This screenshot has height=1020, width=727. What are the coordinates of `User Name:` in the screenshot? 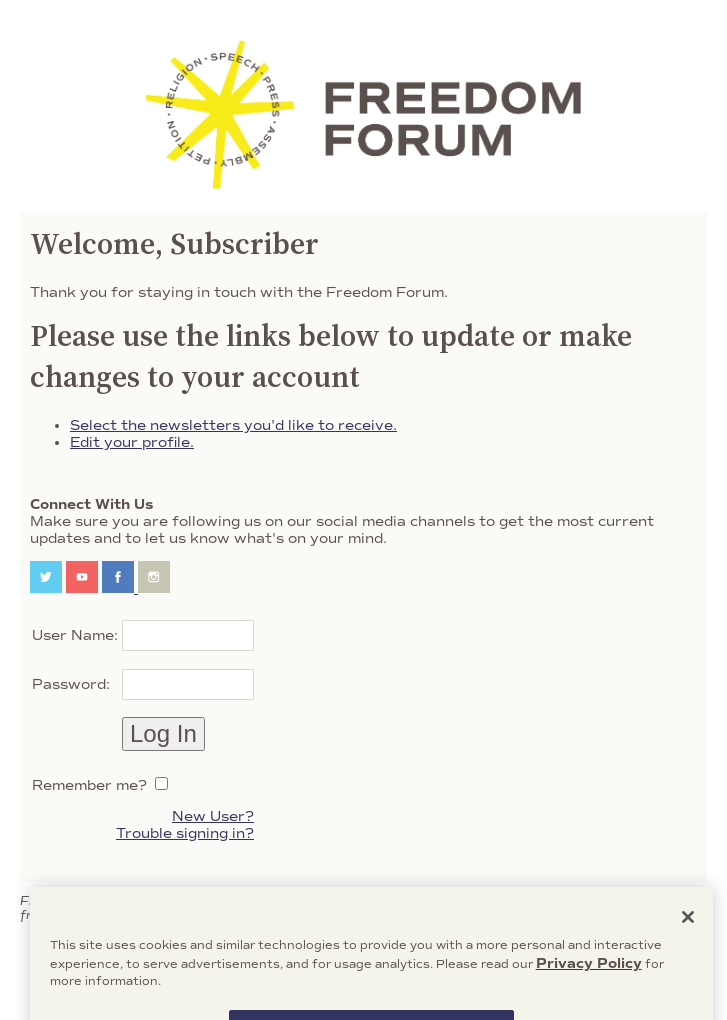 It's located at (75, 635).